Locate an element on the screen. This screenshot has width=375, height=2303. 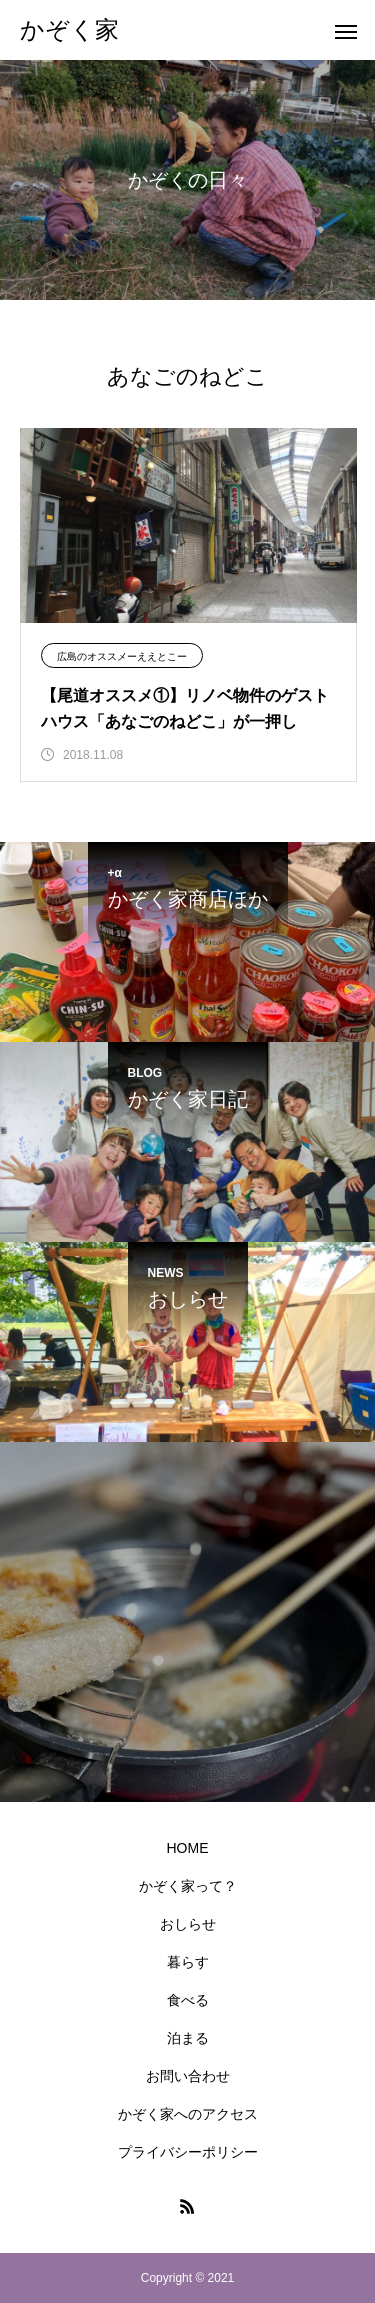
広島のオススメーええとこー is located at coordinates (122, 656).